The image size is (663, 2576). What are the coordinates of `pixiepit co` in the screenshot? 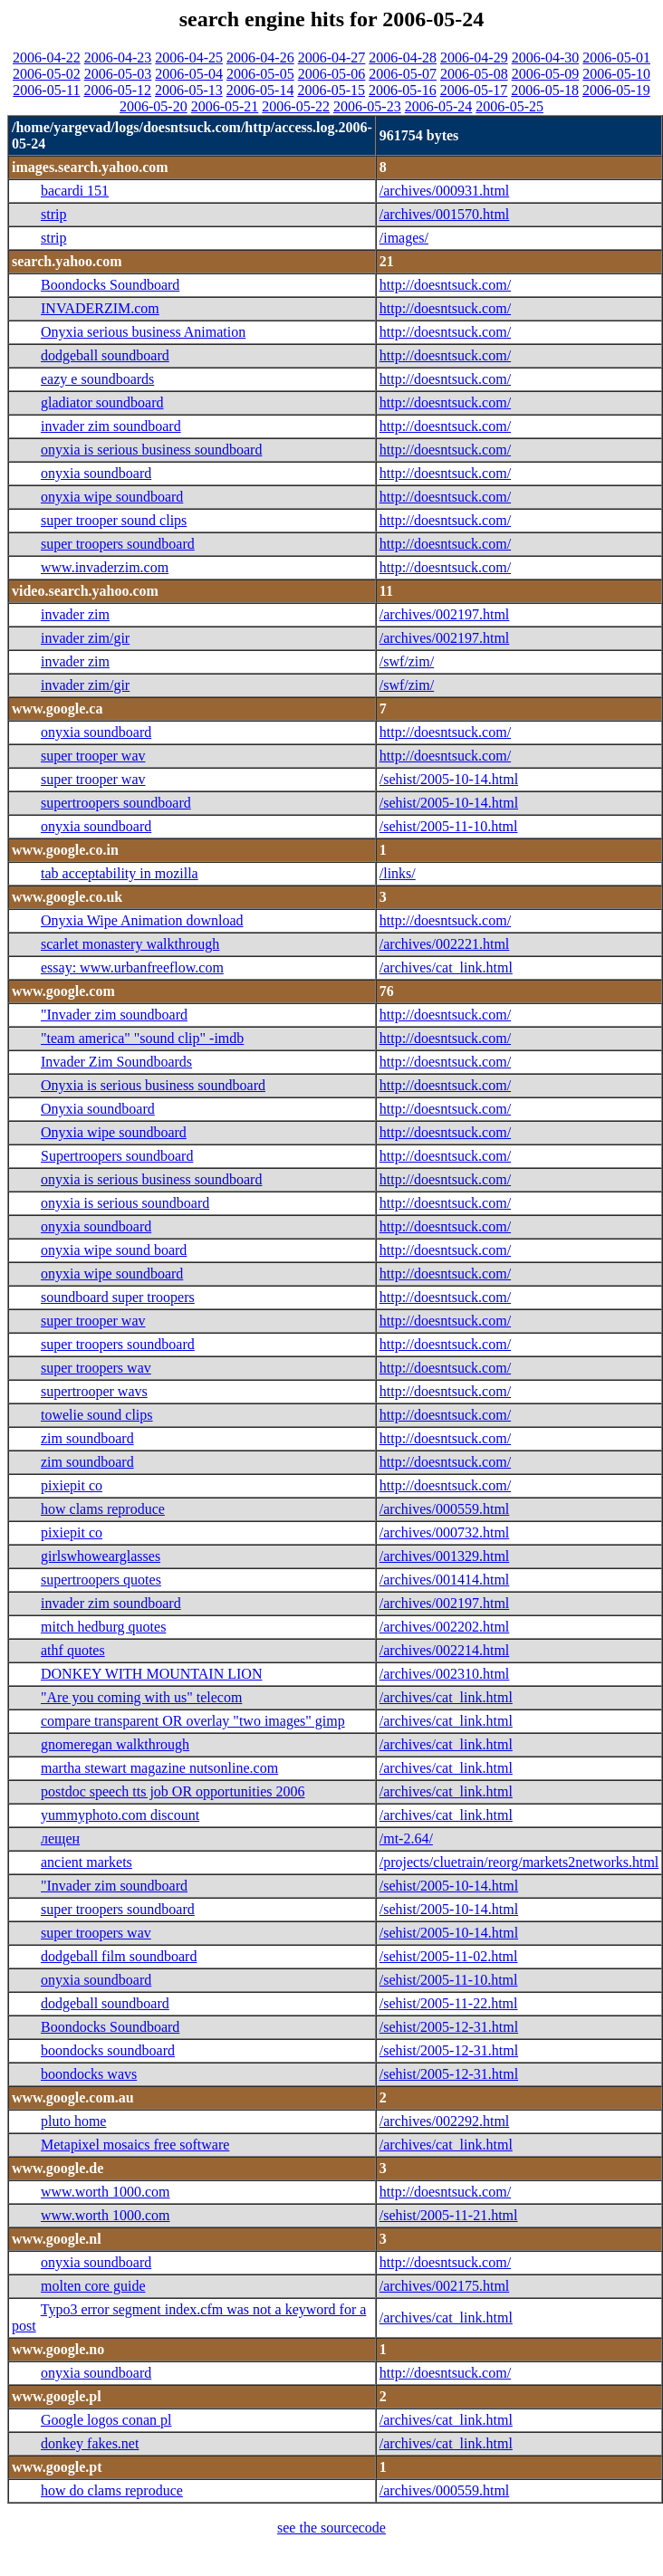 It's located at (71, 1485).